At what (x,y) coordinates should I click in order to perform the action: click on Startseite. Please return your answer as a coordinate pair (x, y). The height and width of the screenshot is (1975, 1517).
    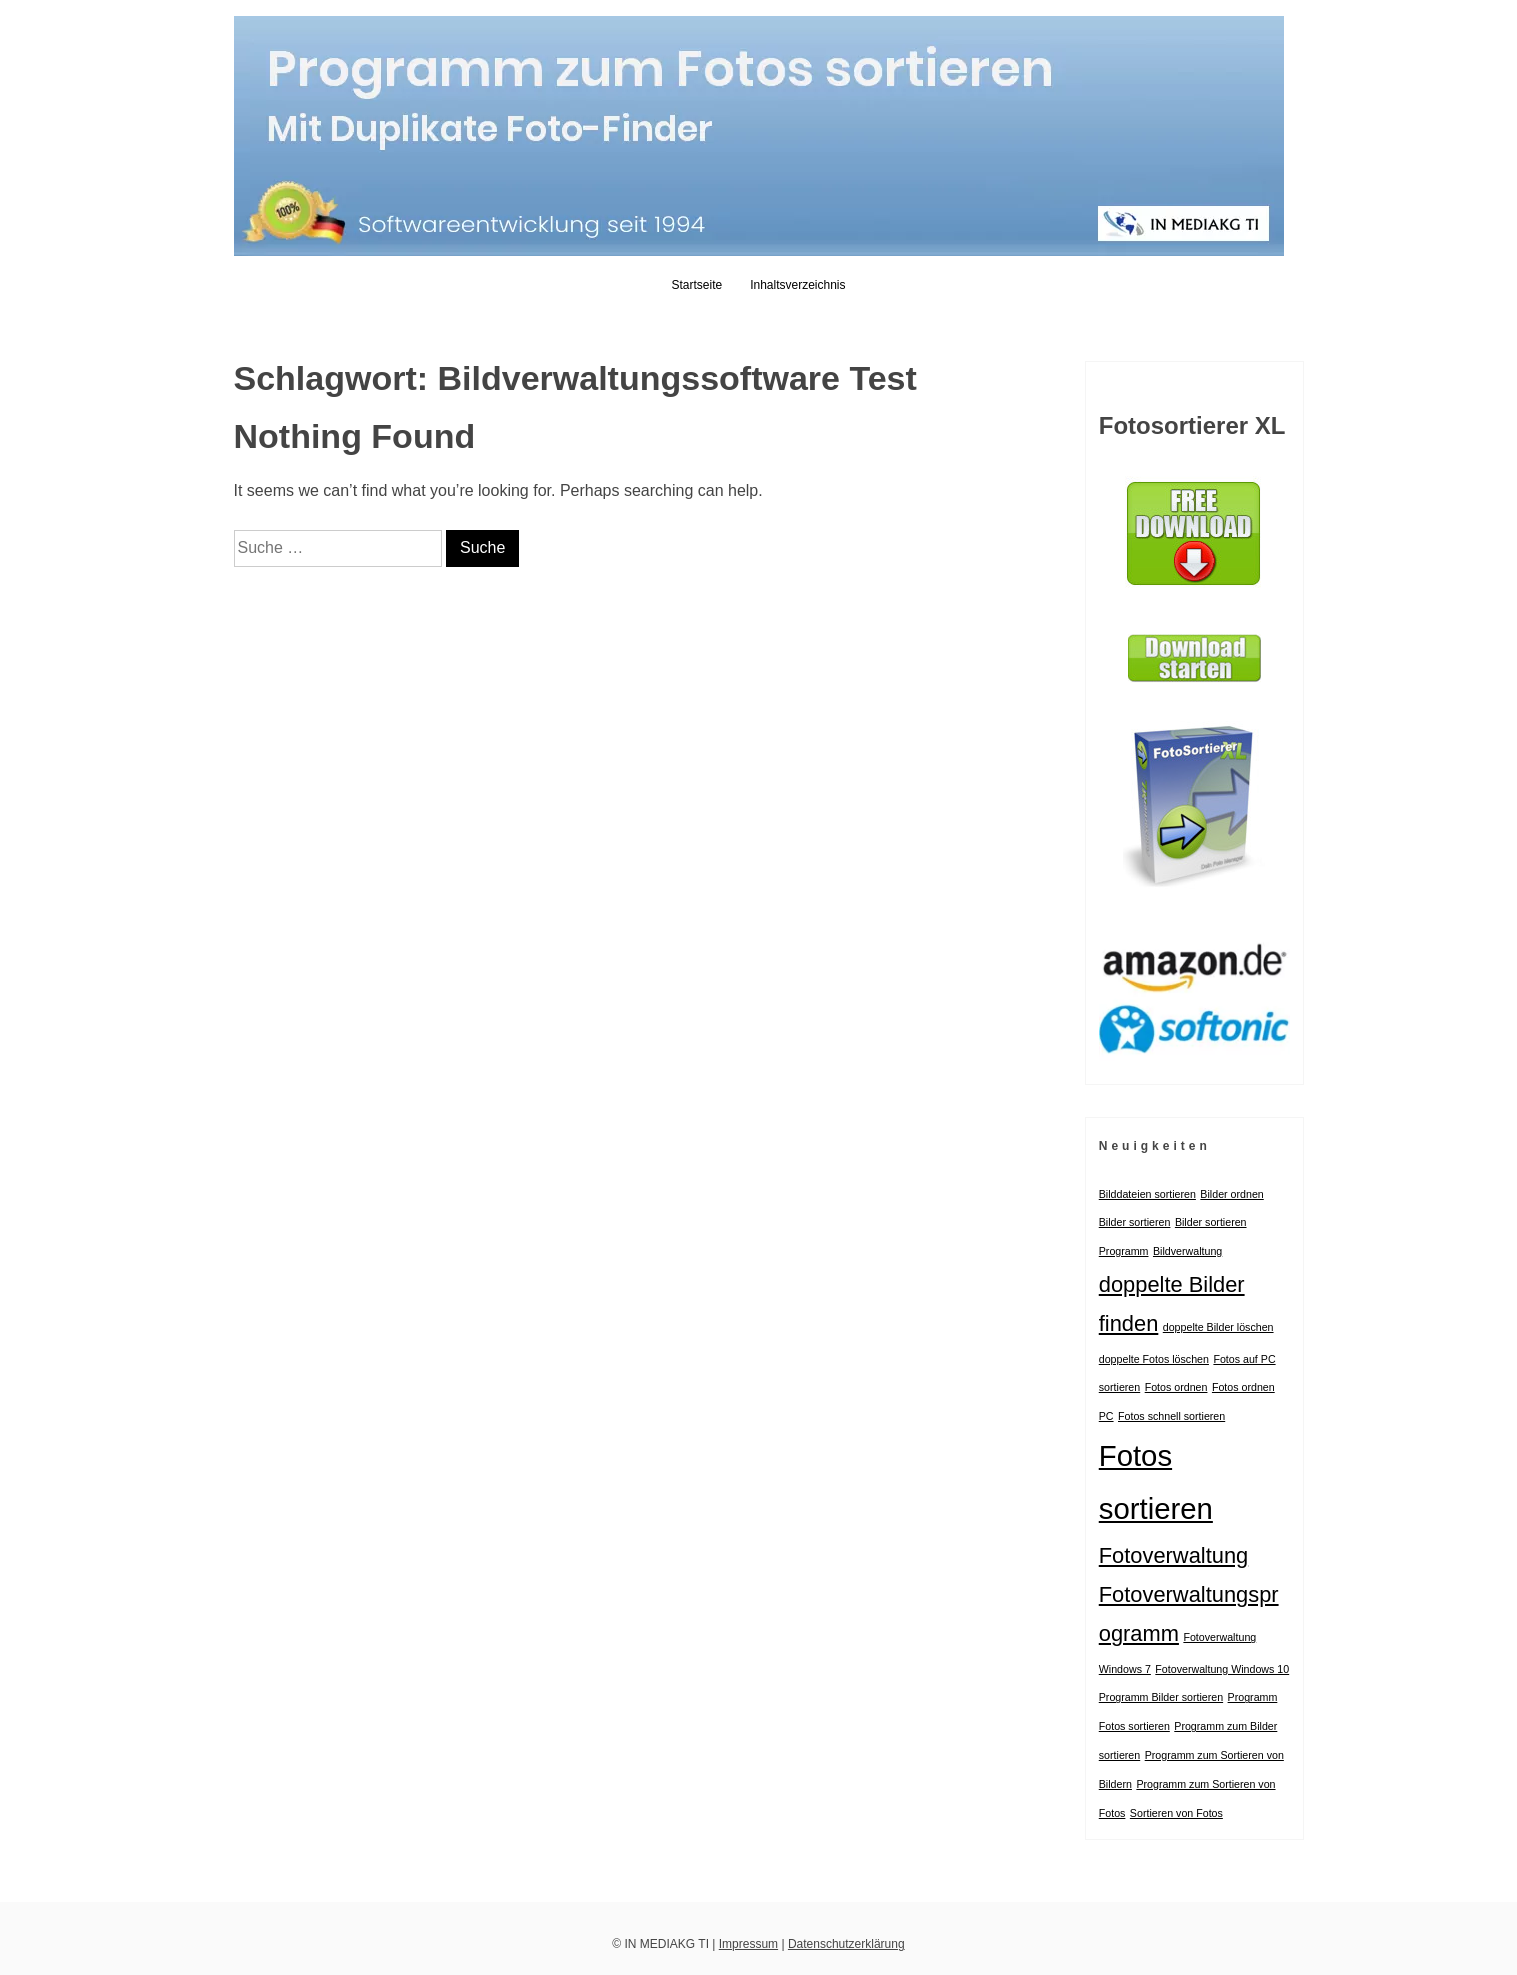
    Looking at the image, I should click on (696, 285).